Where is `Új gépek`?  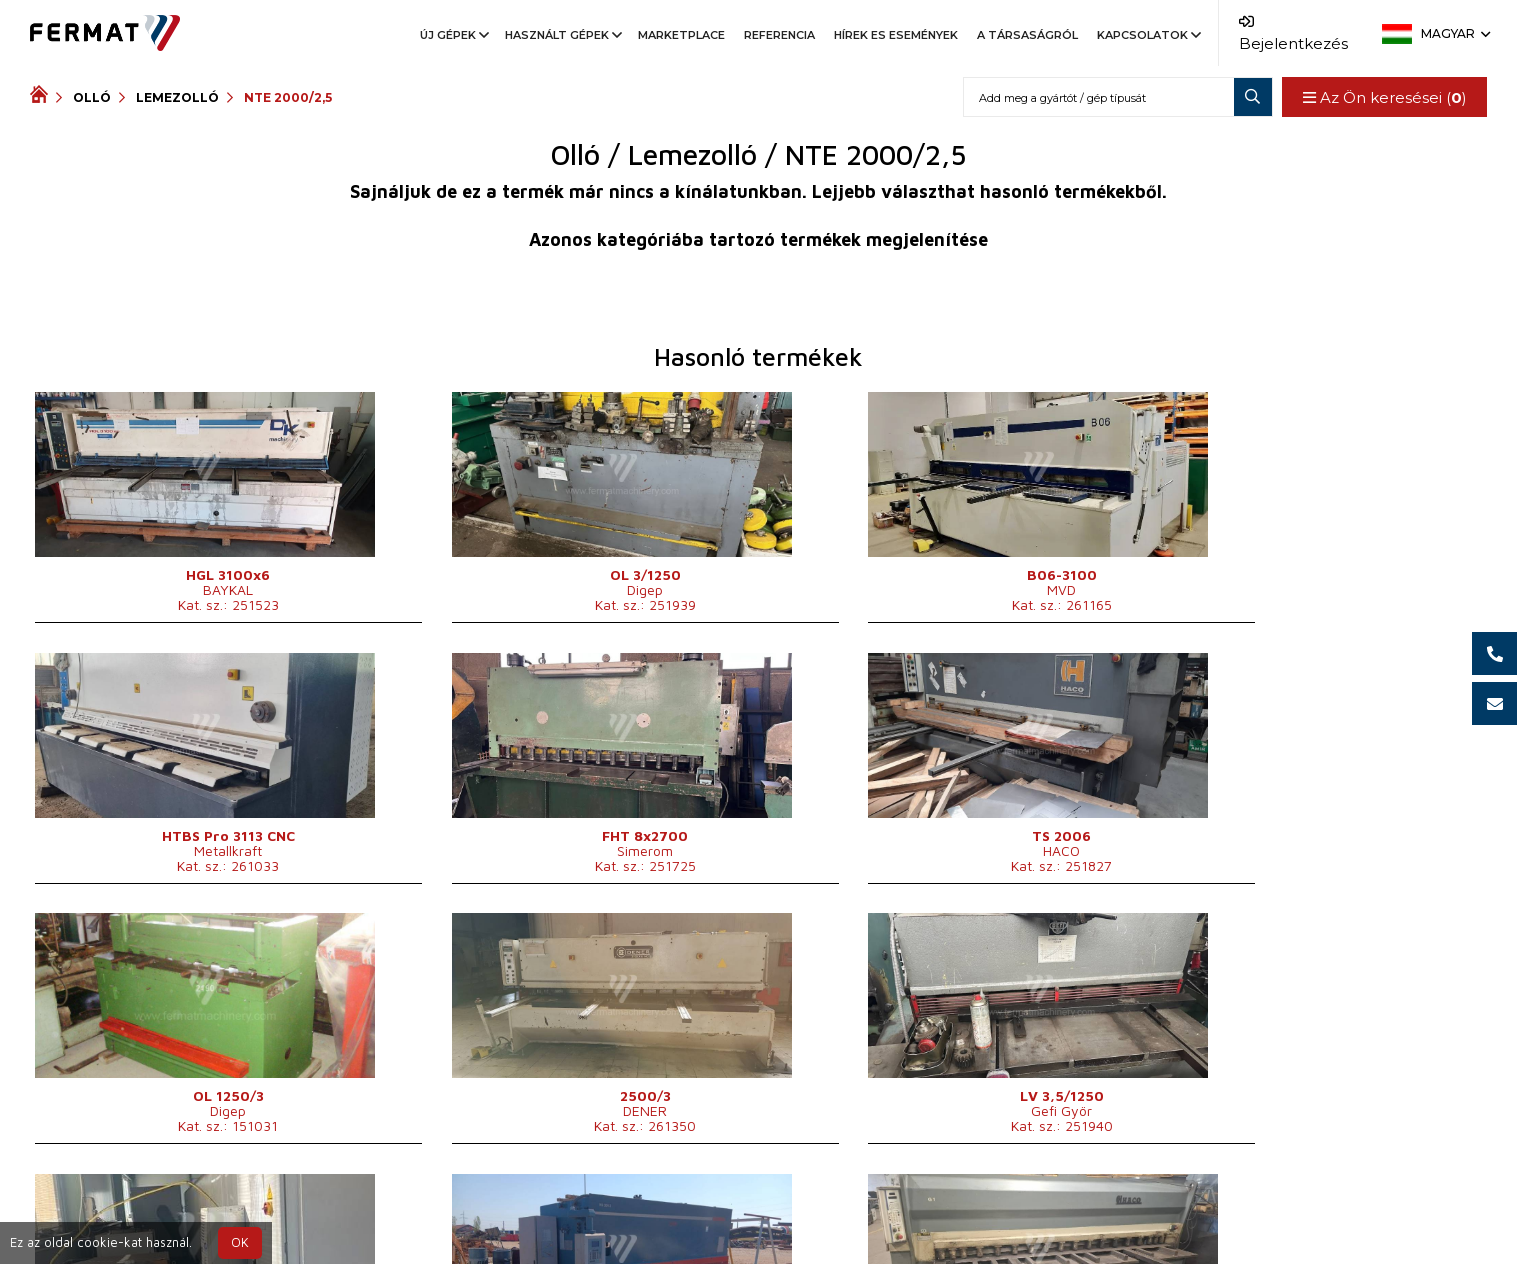 Új gépek is located at coordinates (453, 35).